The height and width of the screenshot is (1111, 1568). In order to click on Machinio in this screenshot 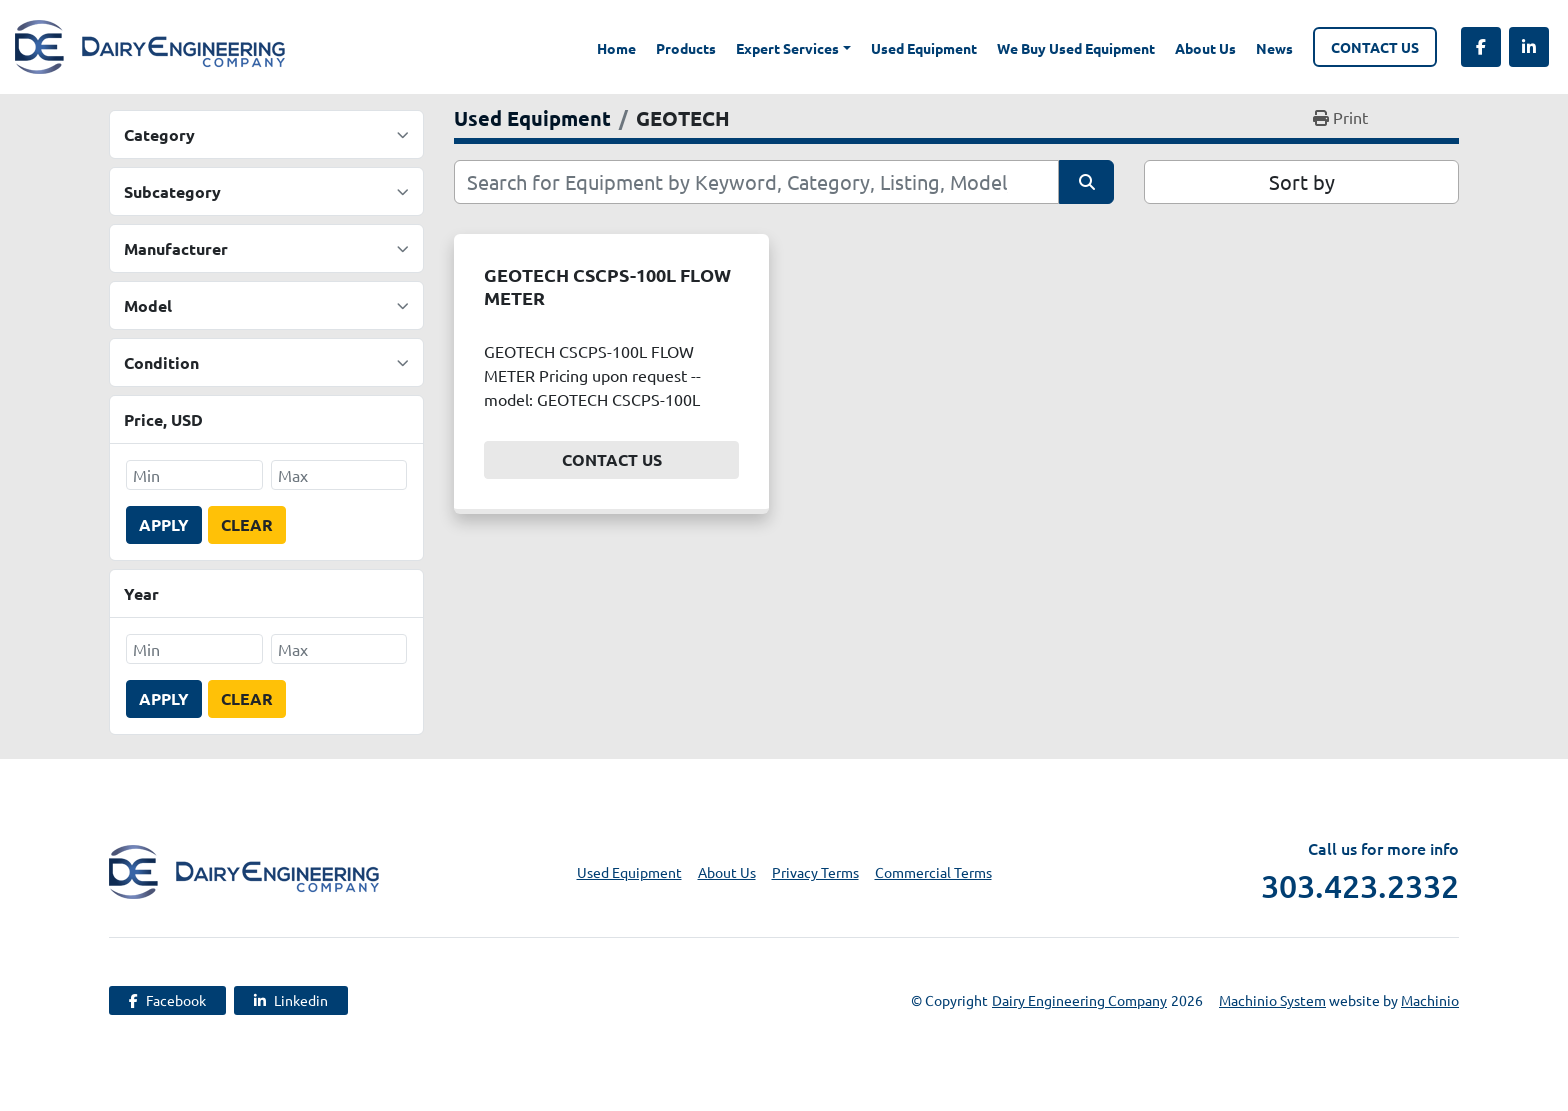, I will do `click(1430, 1000)`.